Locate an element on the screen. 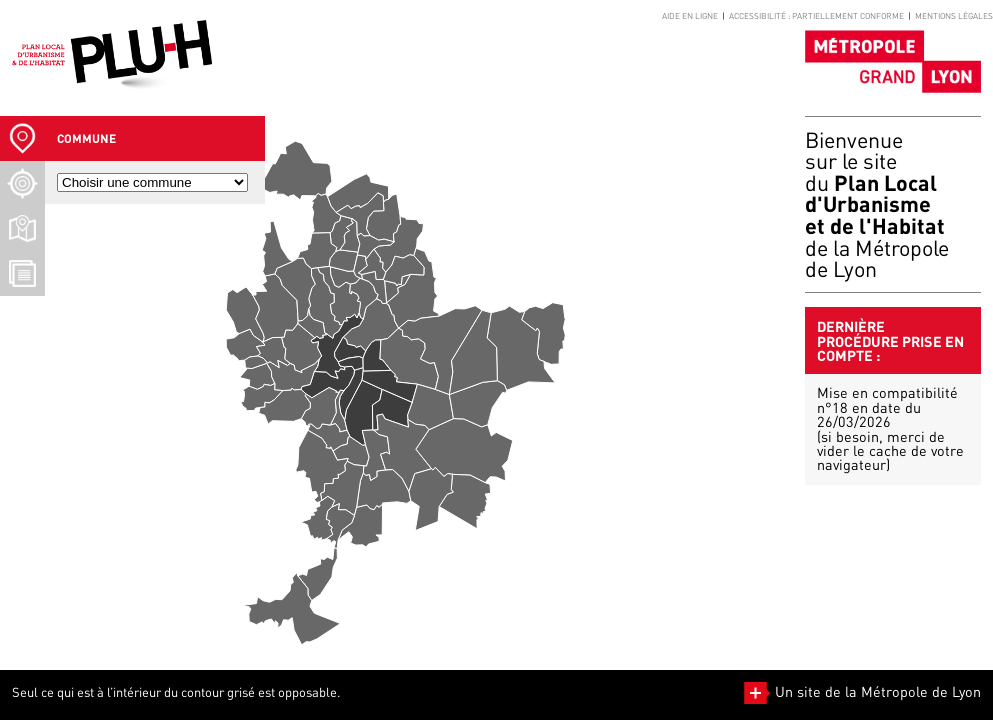 The width and height of the screenshot is (993, 720). Accessibilité : partiellement conforme is located at coordinates (816, 16).